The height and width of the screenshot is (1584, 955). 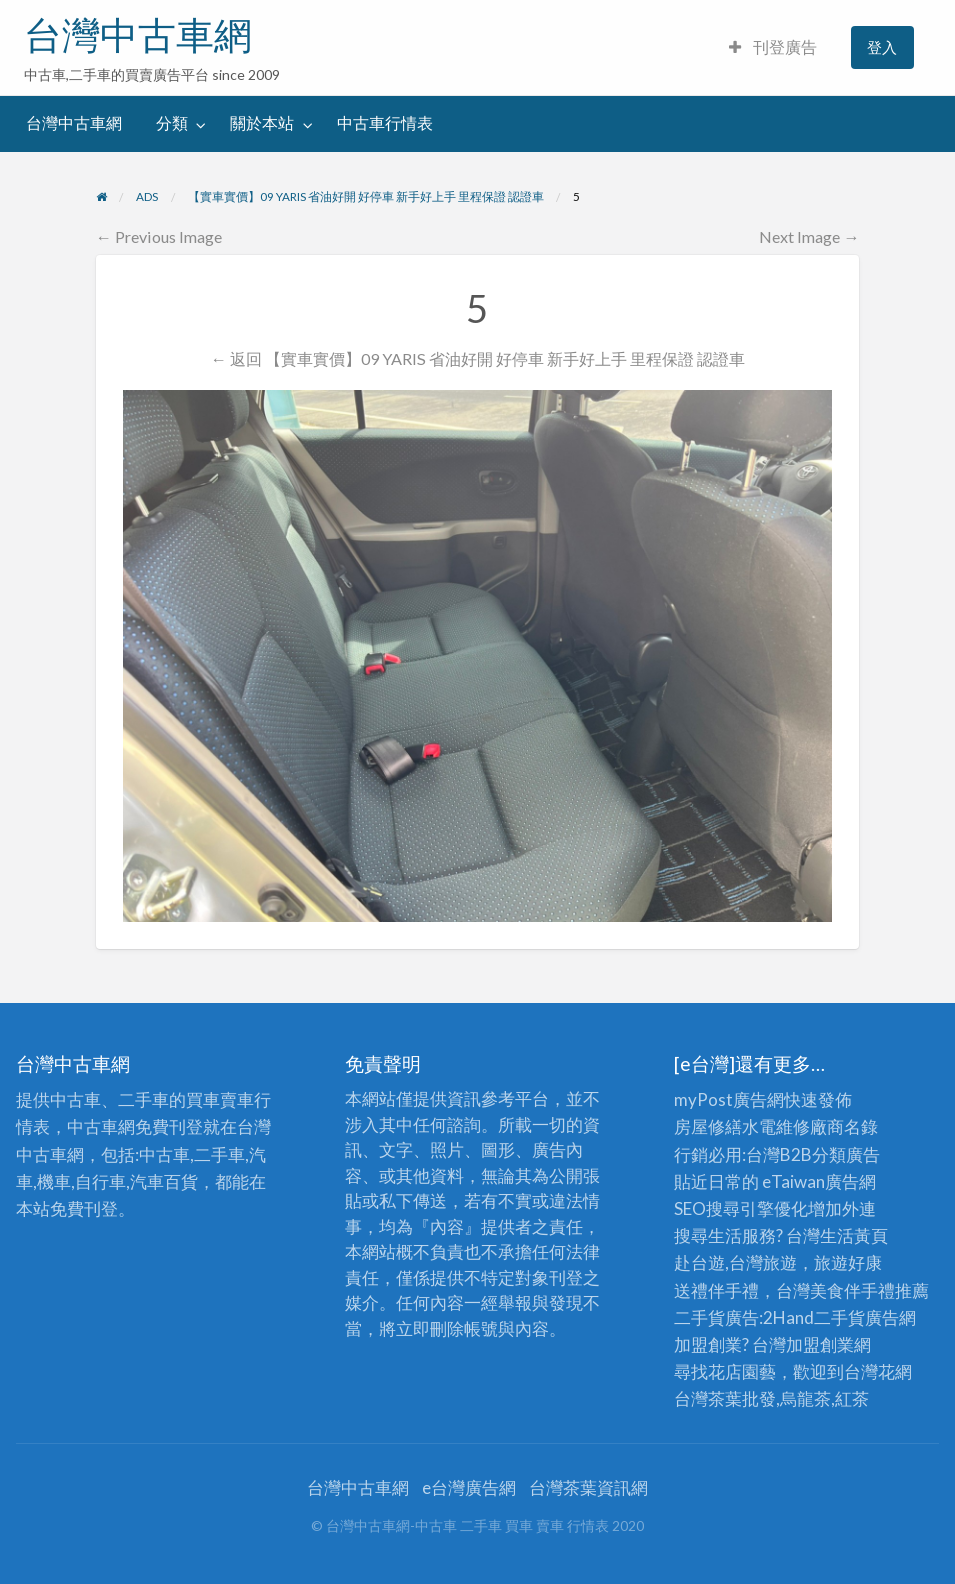 I want to click on 加盟創業, so click(x=820, y=1344).